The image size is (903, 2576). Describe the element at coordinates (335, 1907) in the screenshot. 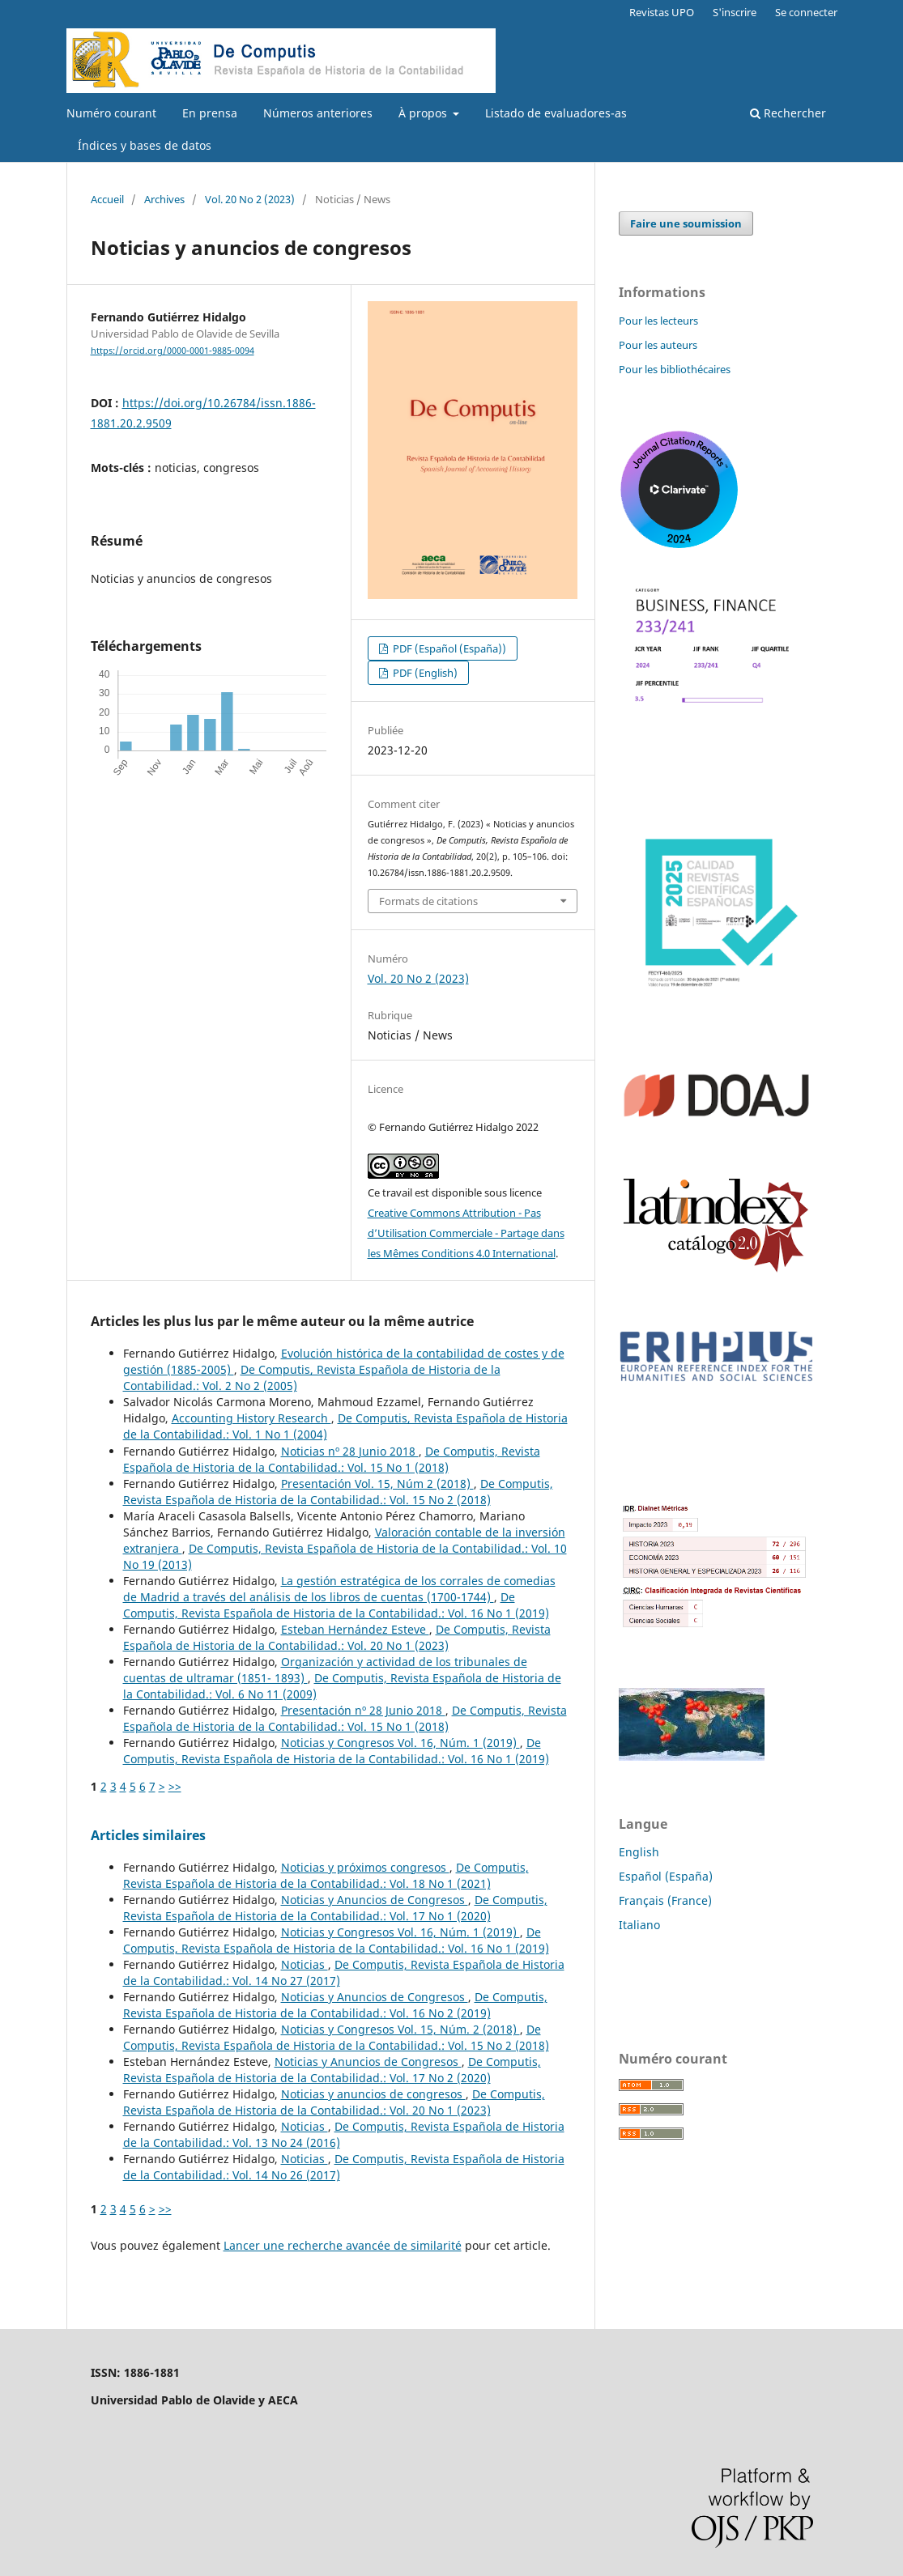

I see `De Computis, Revista Española de Historia de la Contabilidad.: Vol. 17 No 1 (2020)` at that location.